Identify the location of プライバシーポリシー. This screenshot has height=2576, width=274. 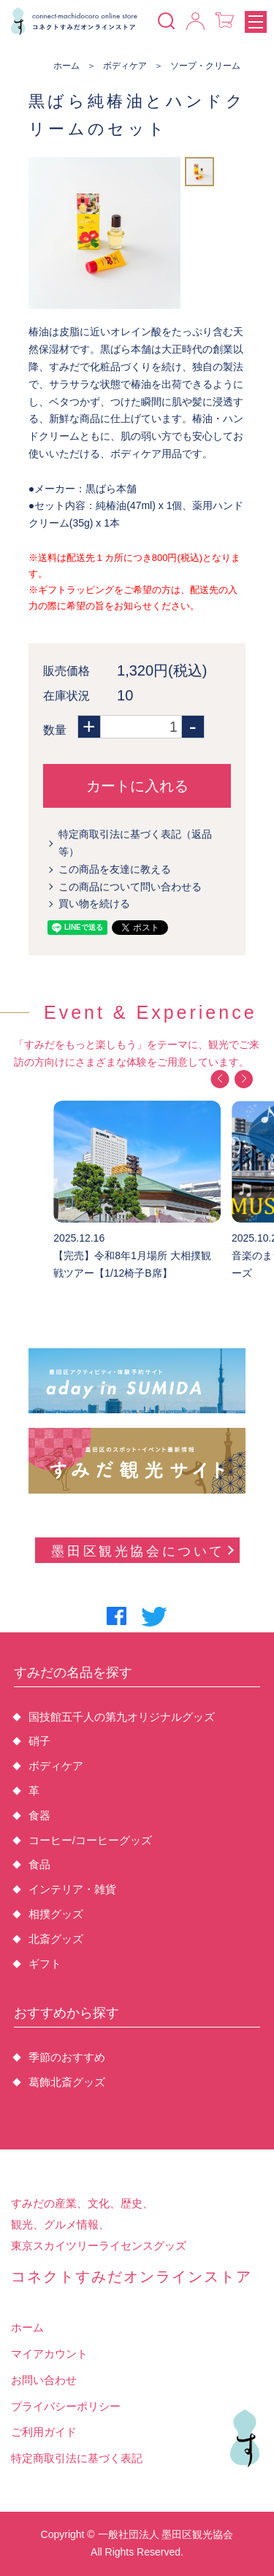
(66, 2406).